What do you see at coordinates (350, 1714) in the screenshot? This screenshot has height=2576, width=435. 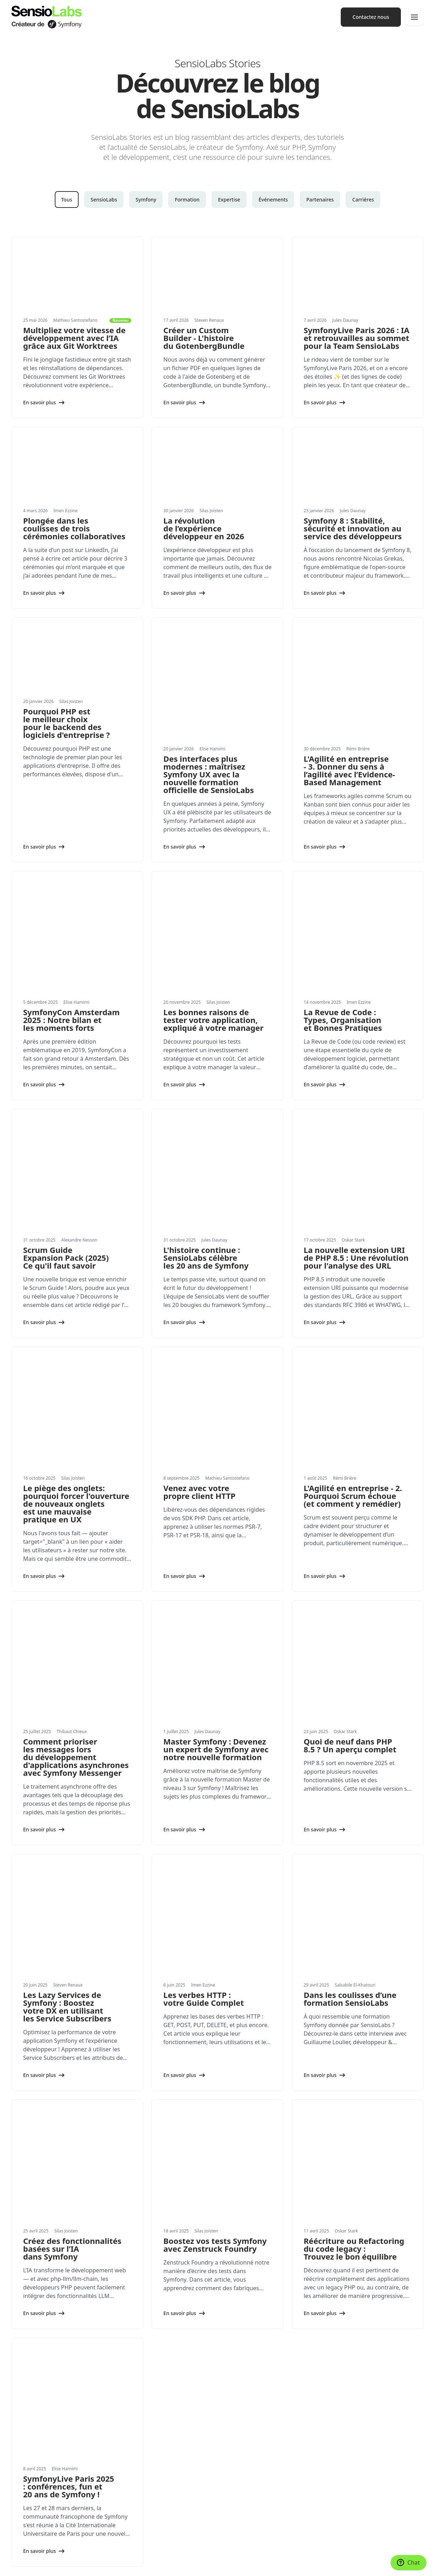 I see `Dans les coulisses d’une formation SensioLabs` at bounding box center [350, 1714].